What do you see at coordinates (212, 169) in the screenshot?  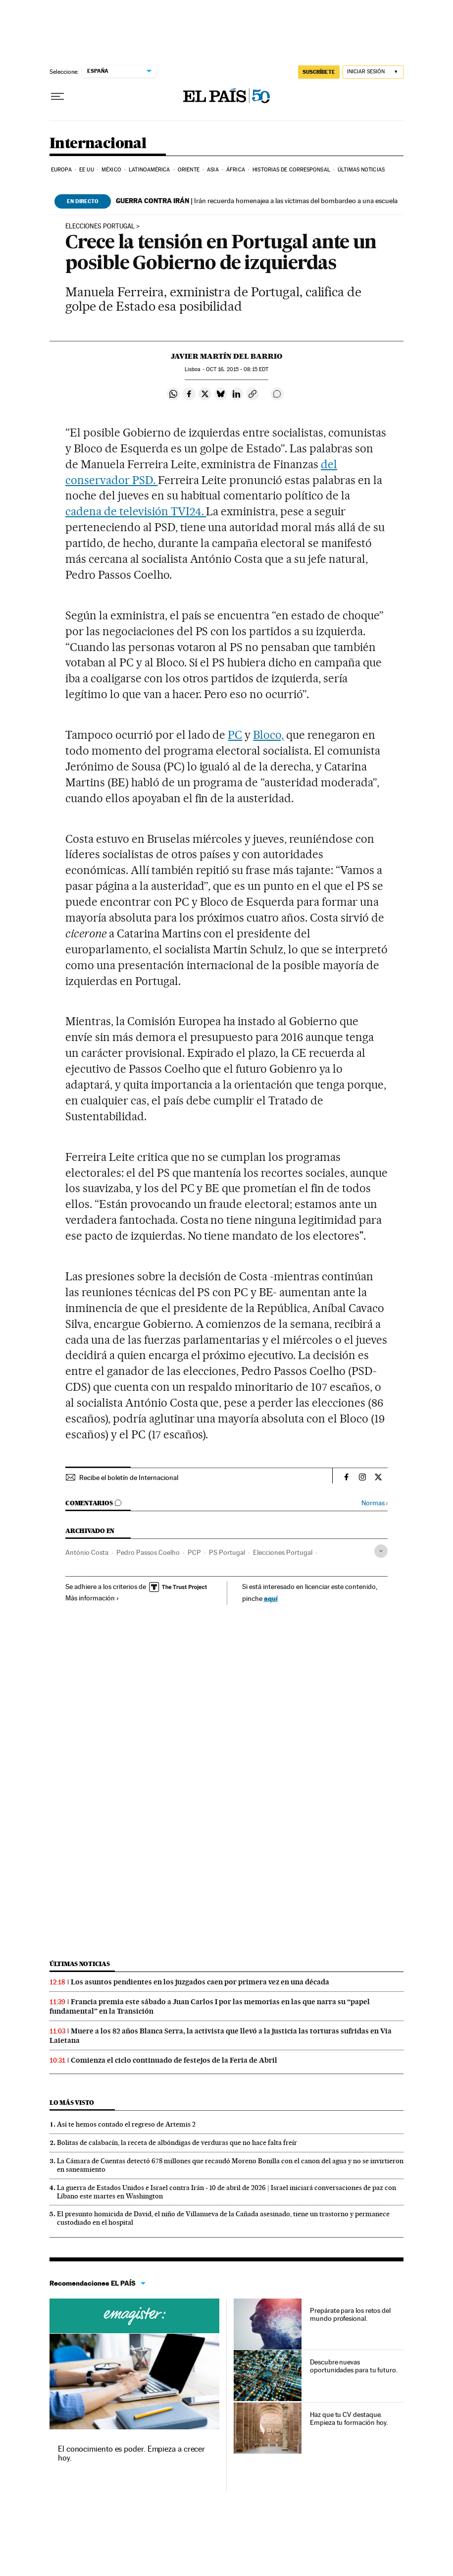 I see `Asia` at bounding box center [212, 169].